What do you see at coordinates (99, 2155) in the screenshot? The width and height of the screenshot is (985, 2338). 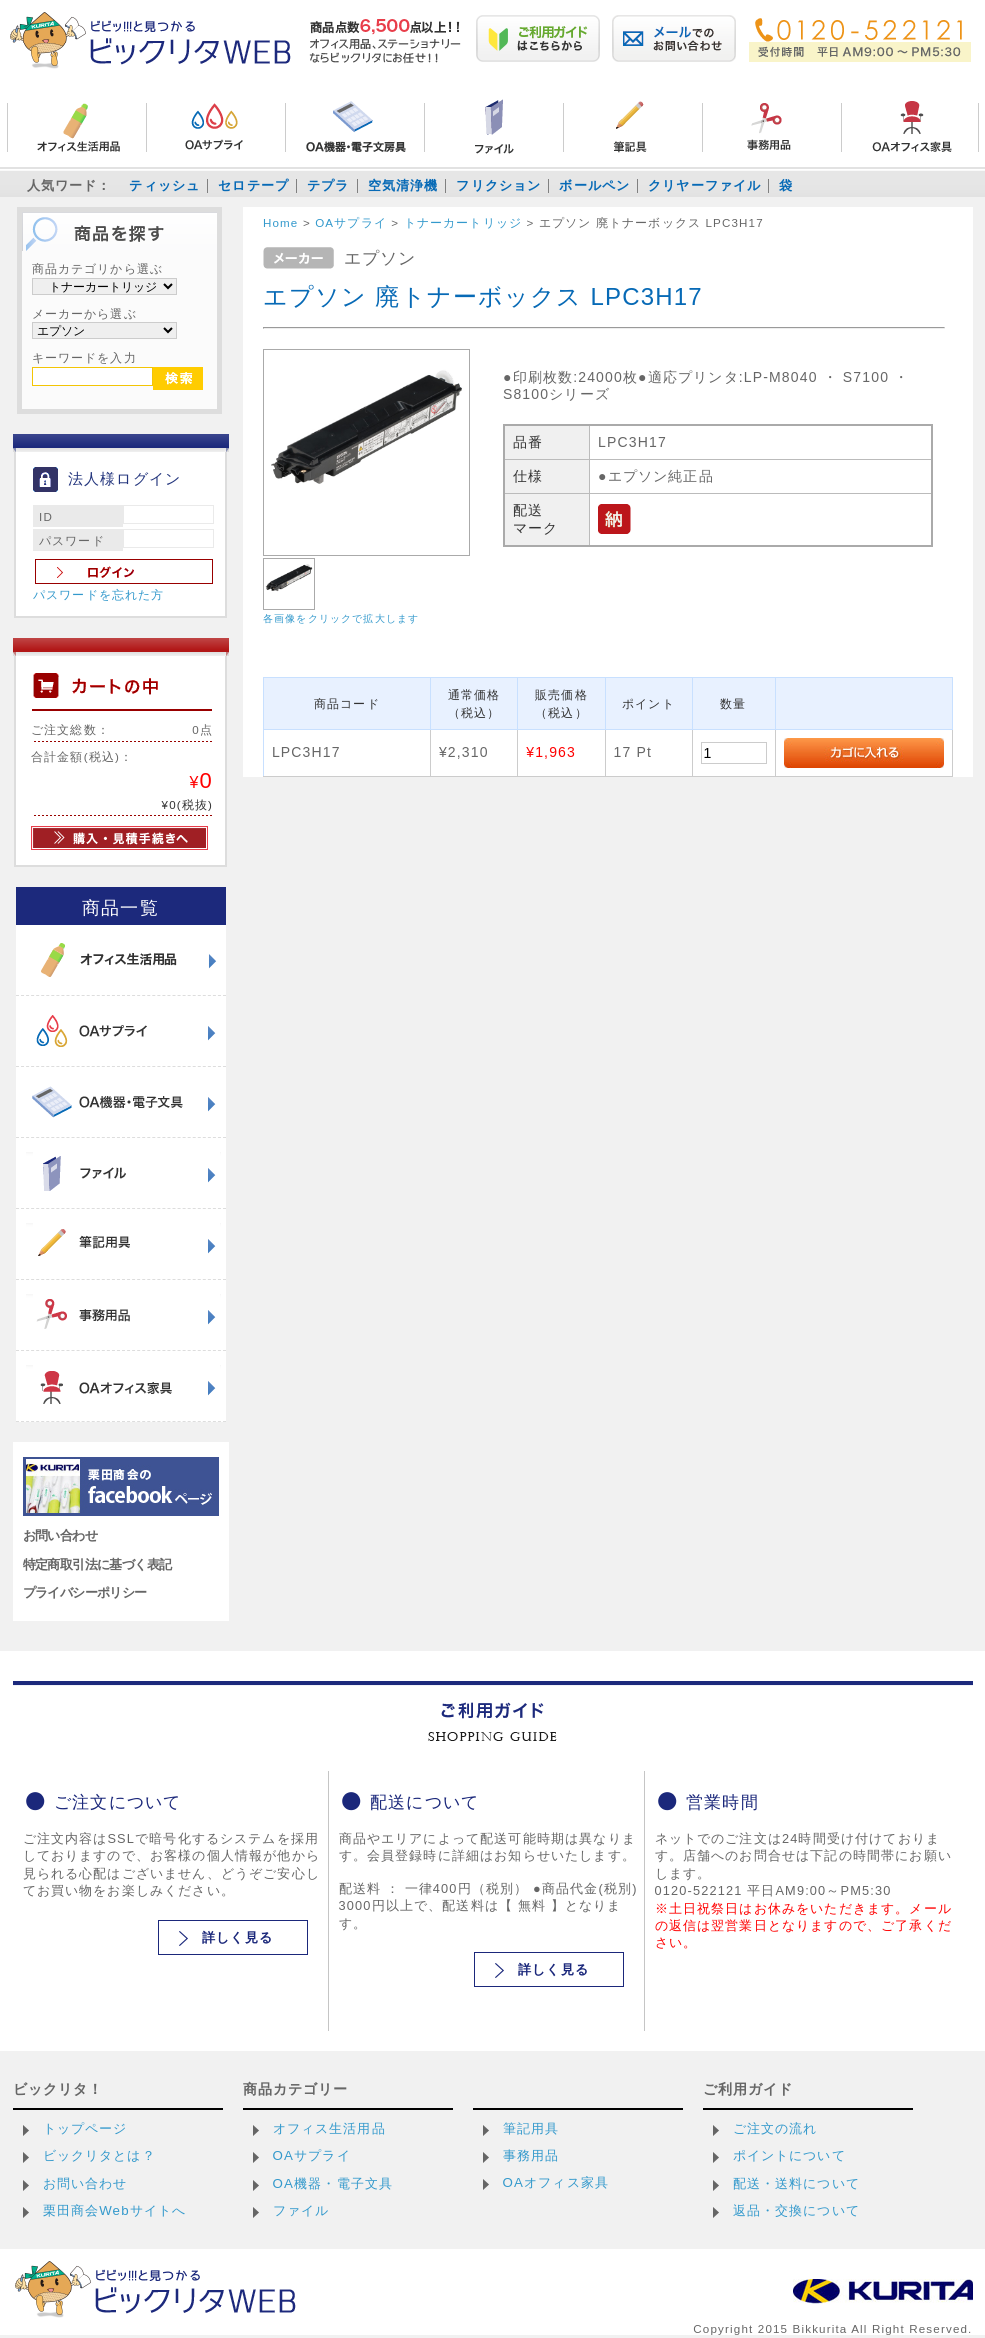 I see `ビックリタとは？` at bounding box center [99, 2155].